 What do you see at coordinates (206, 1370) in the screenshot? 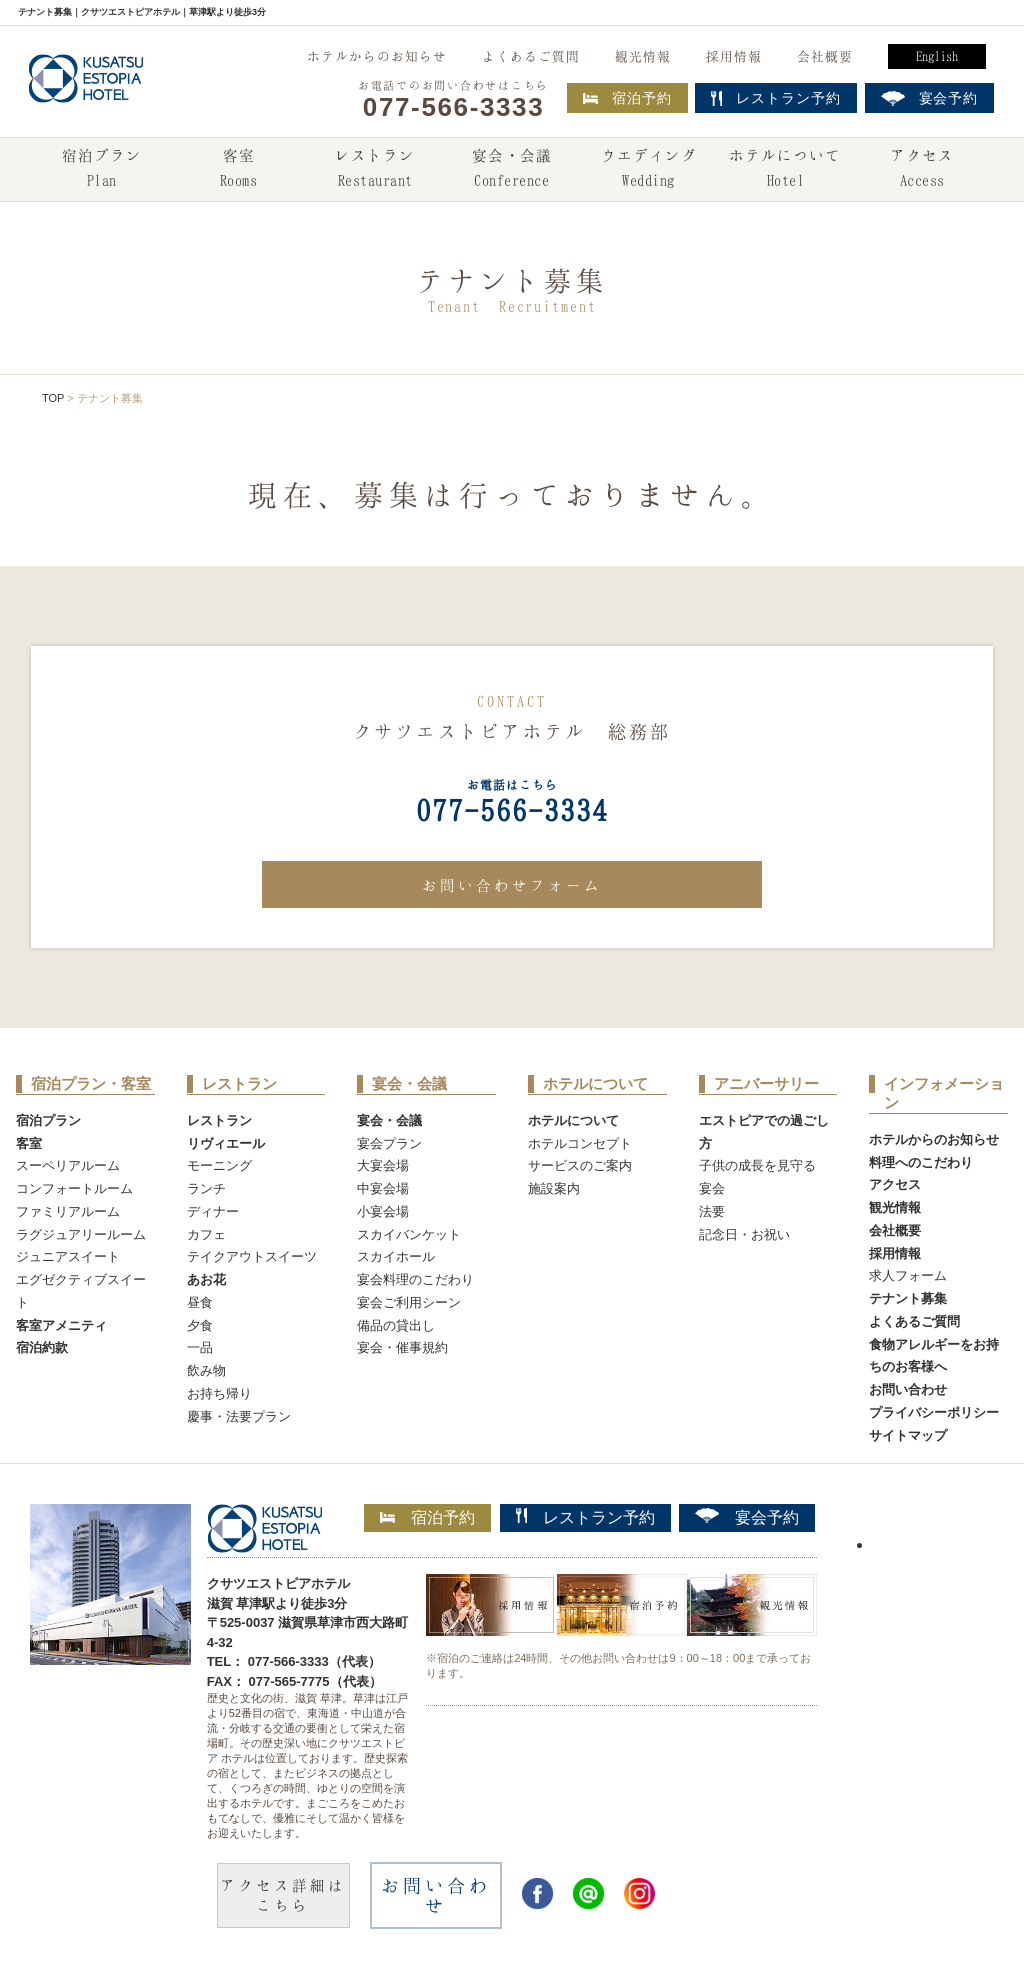
I see `飲み物` at bounding box center [206, 1370].